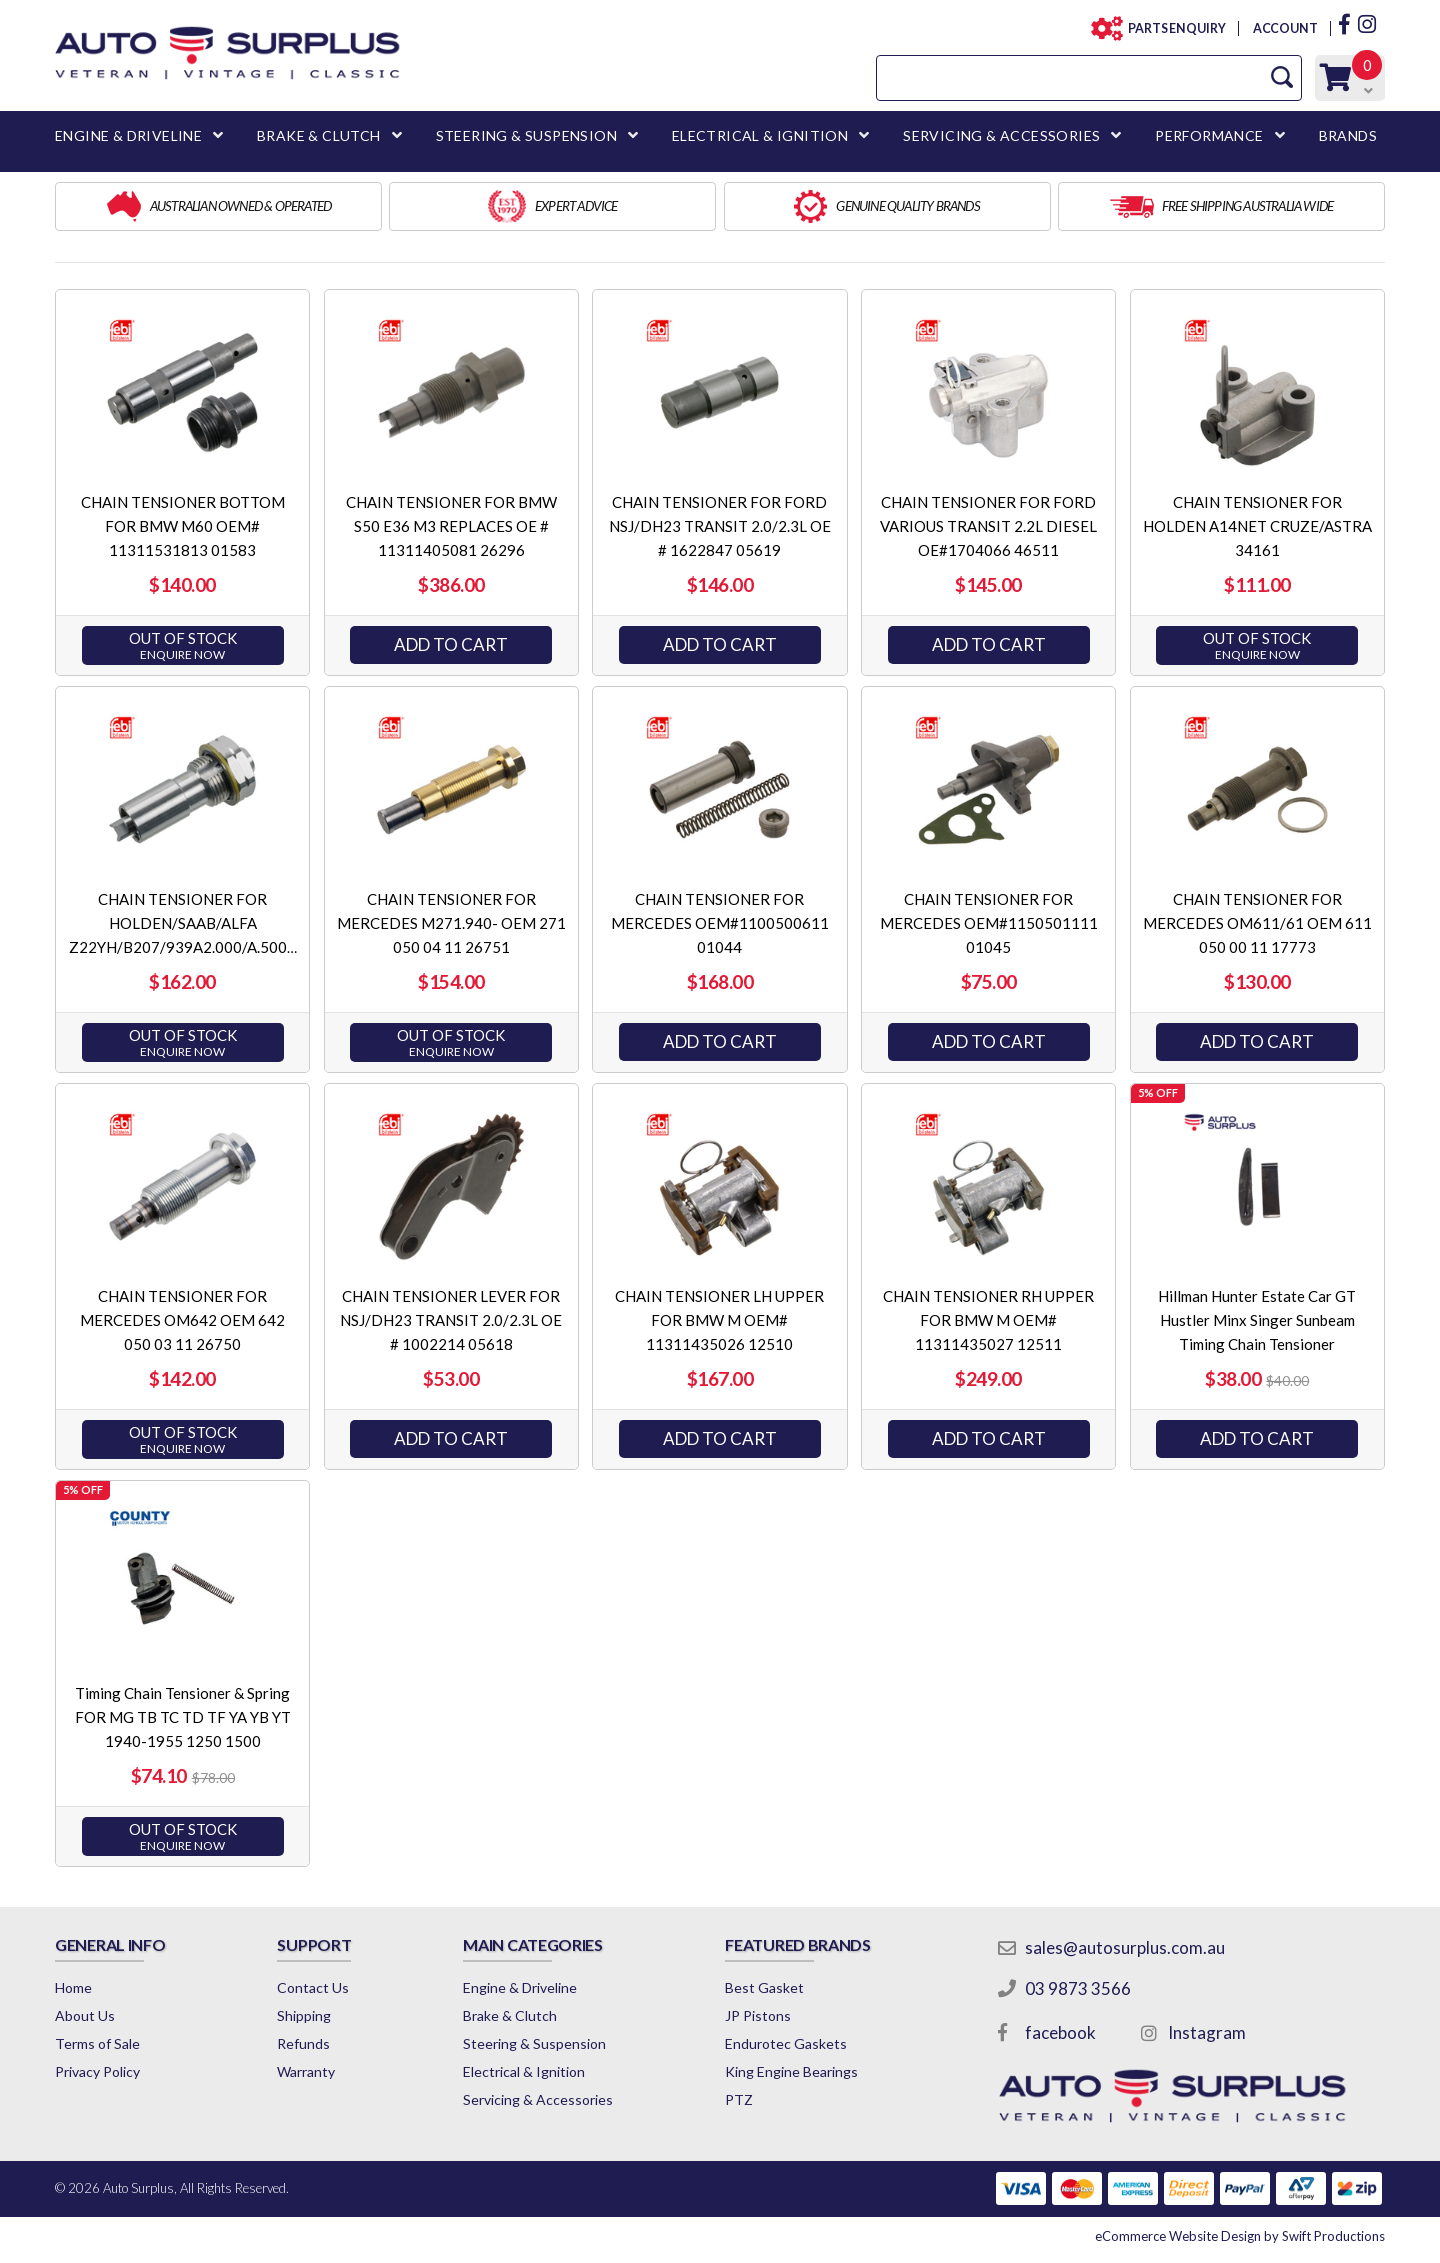 The image size is (1440, 2263). I want to click on facebook, so click(1060, 2032).